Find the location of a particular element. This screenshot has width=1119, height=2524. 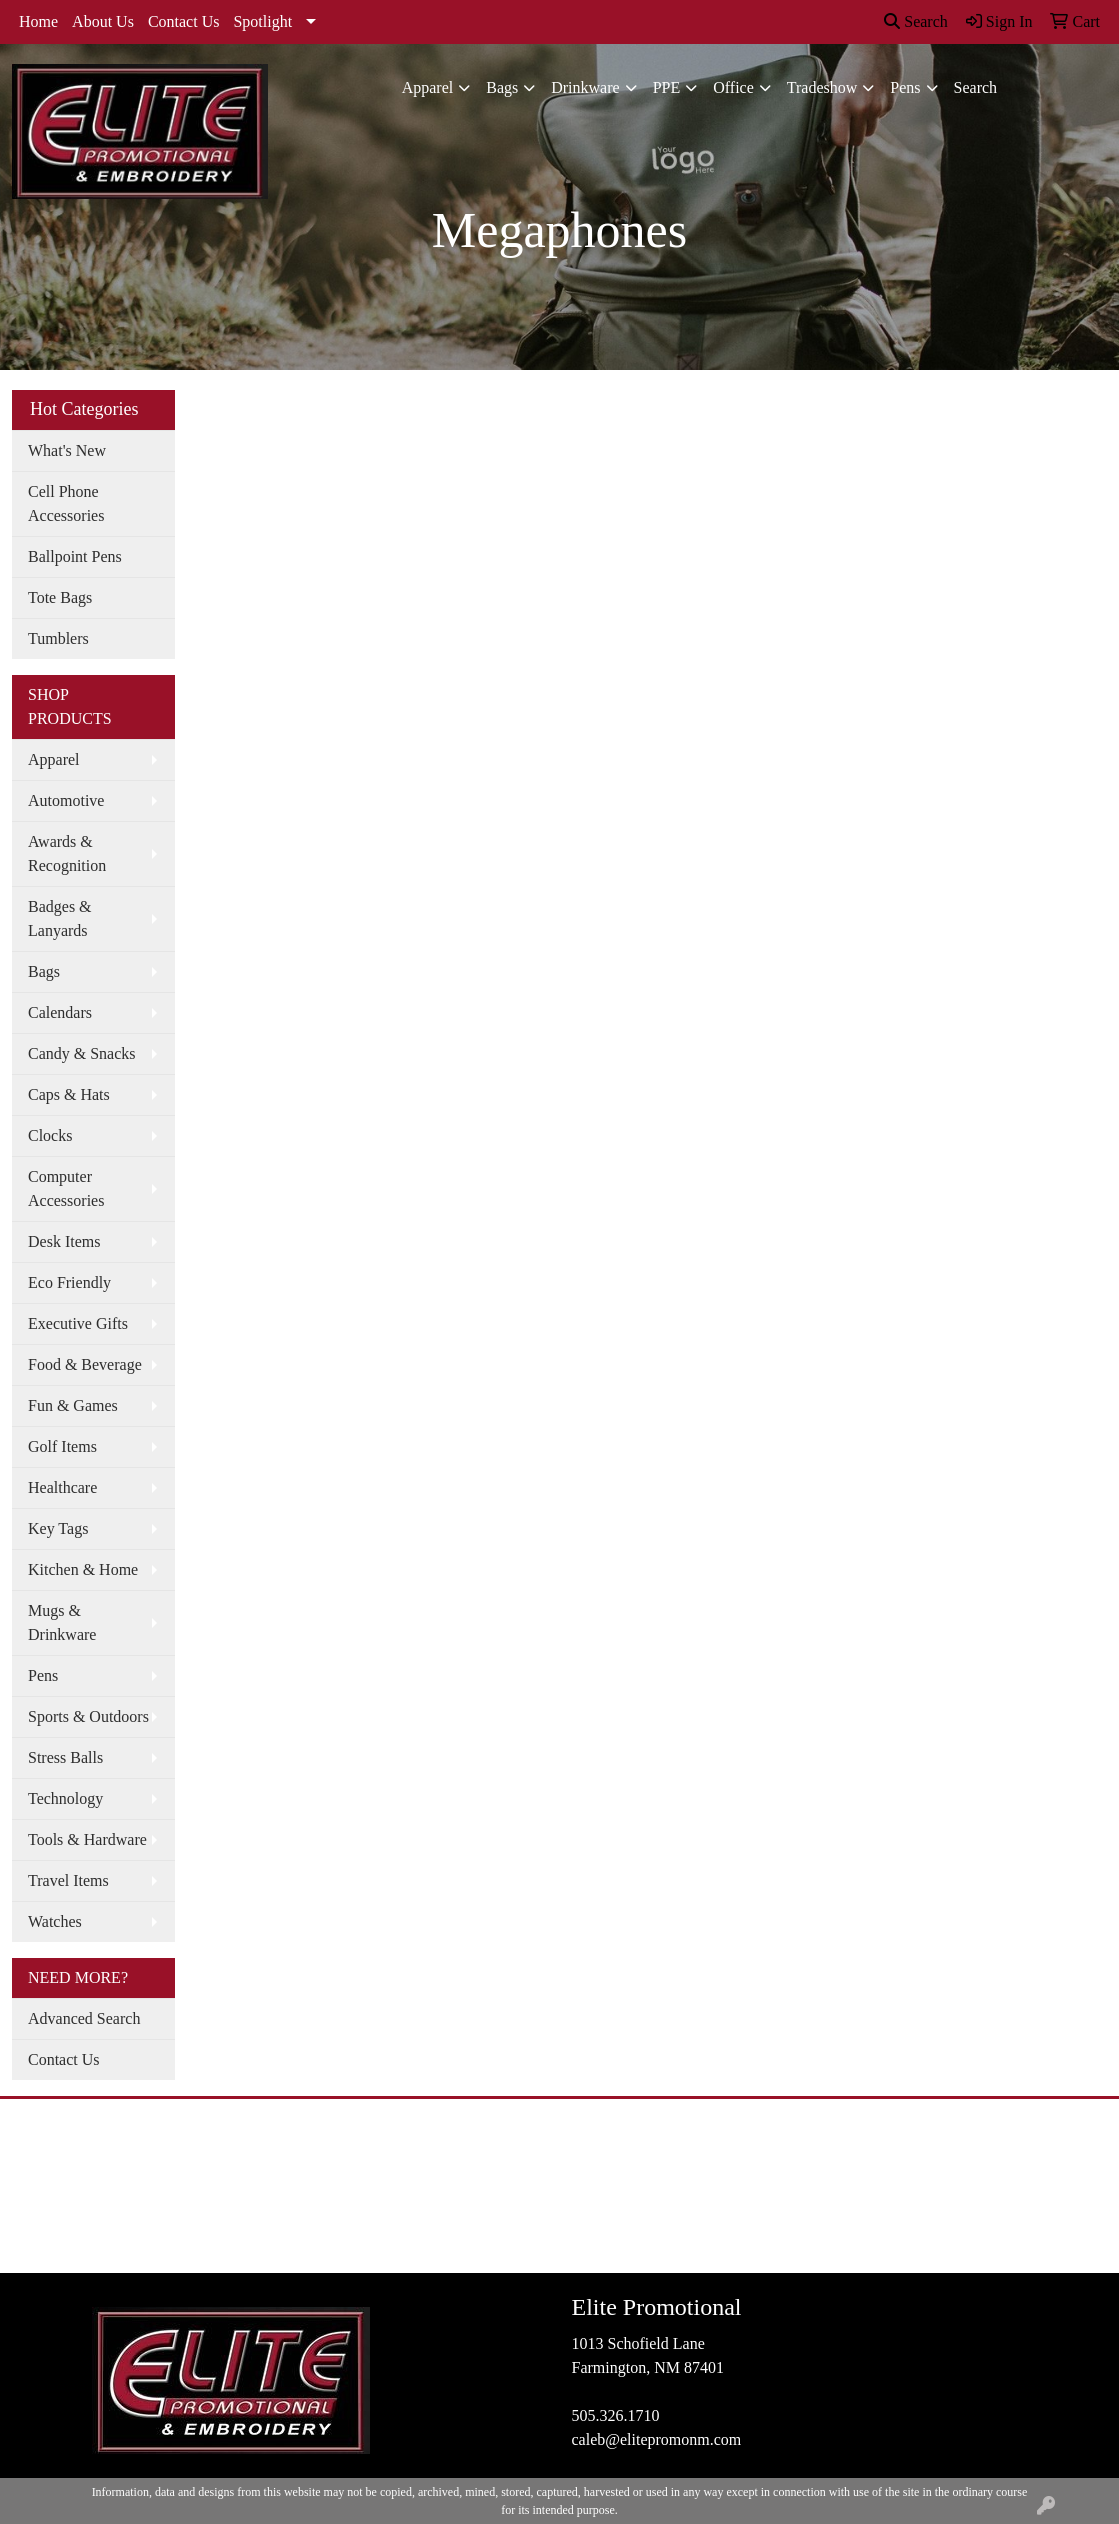

Automotive is located at coordinates (66, 800).